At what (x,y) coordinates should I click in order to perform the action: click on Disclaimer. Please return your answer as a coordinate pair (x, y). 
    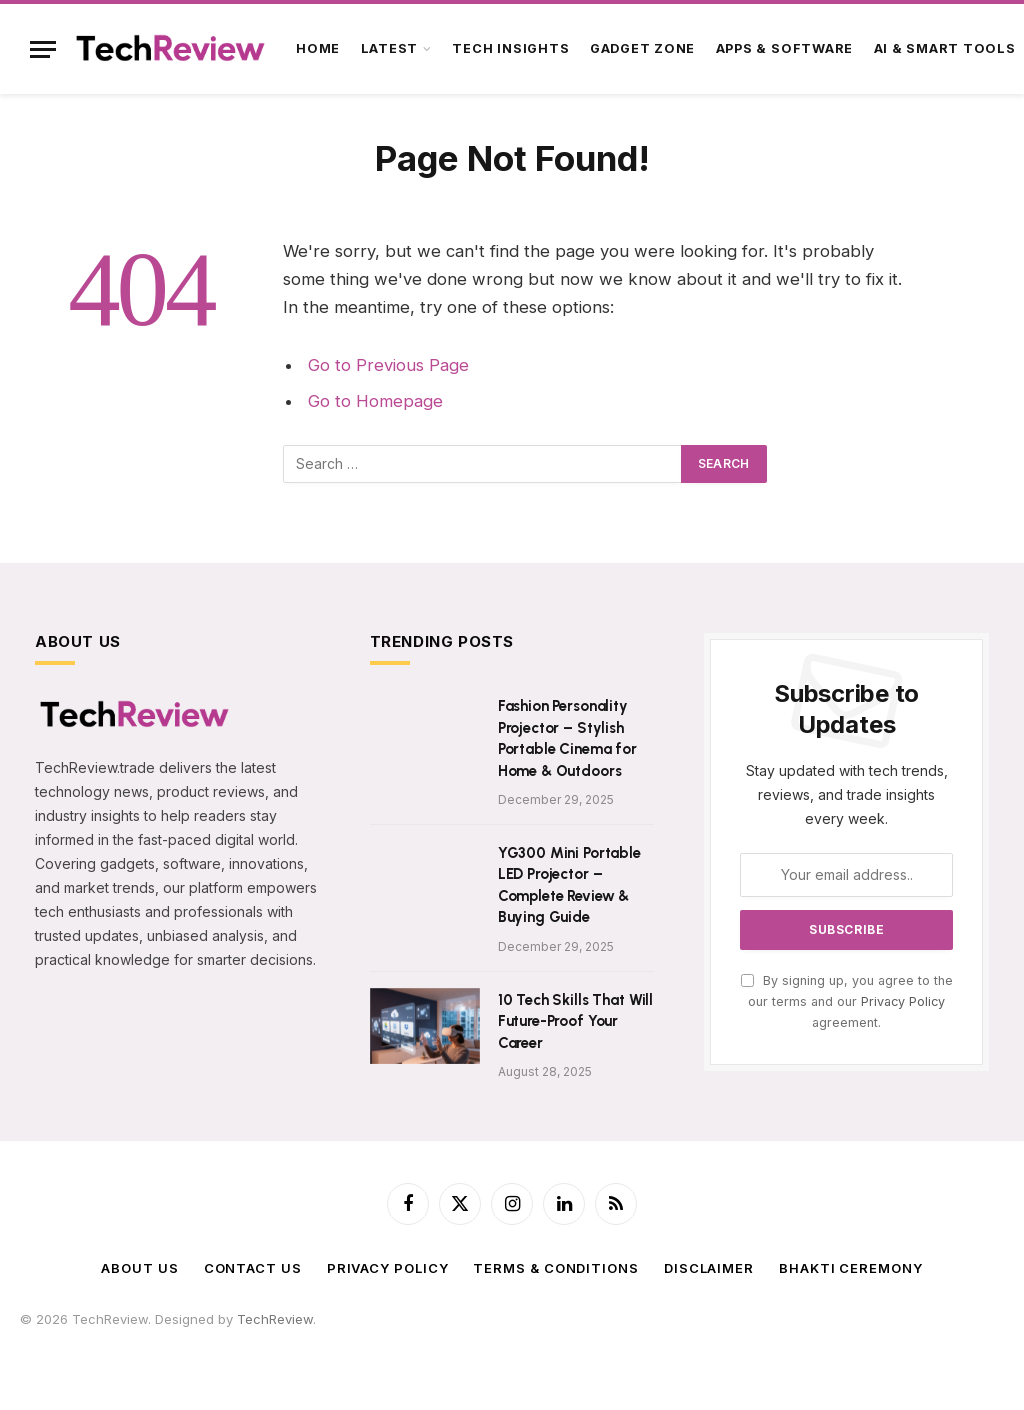
    Looking at the image, I should click on (709, 1268).